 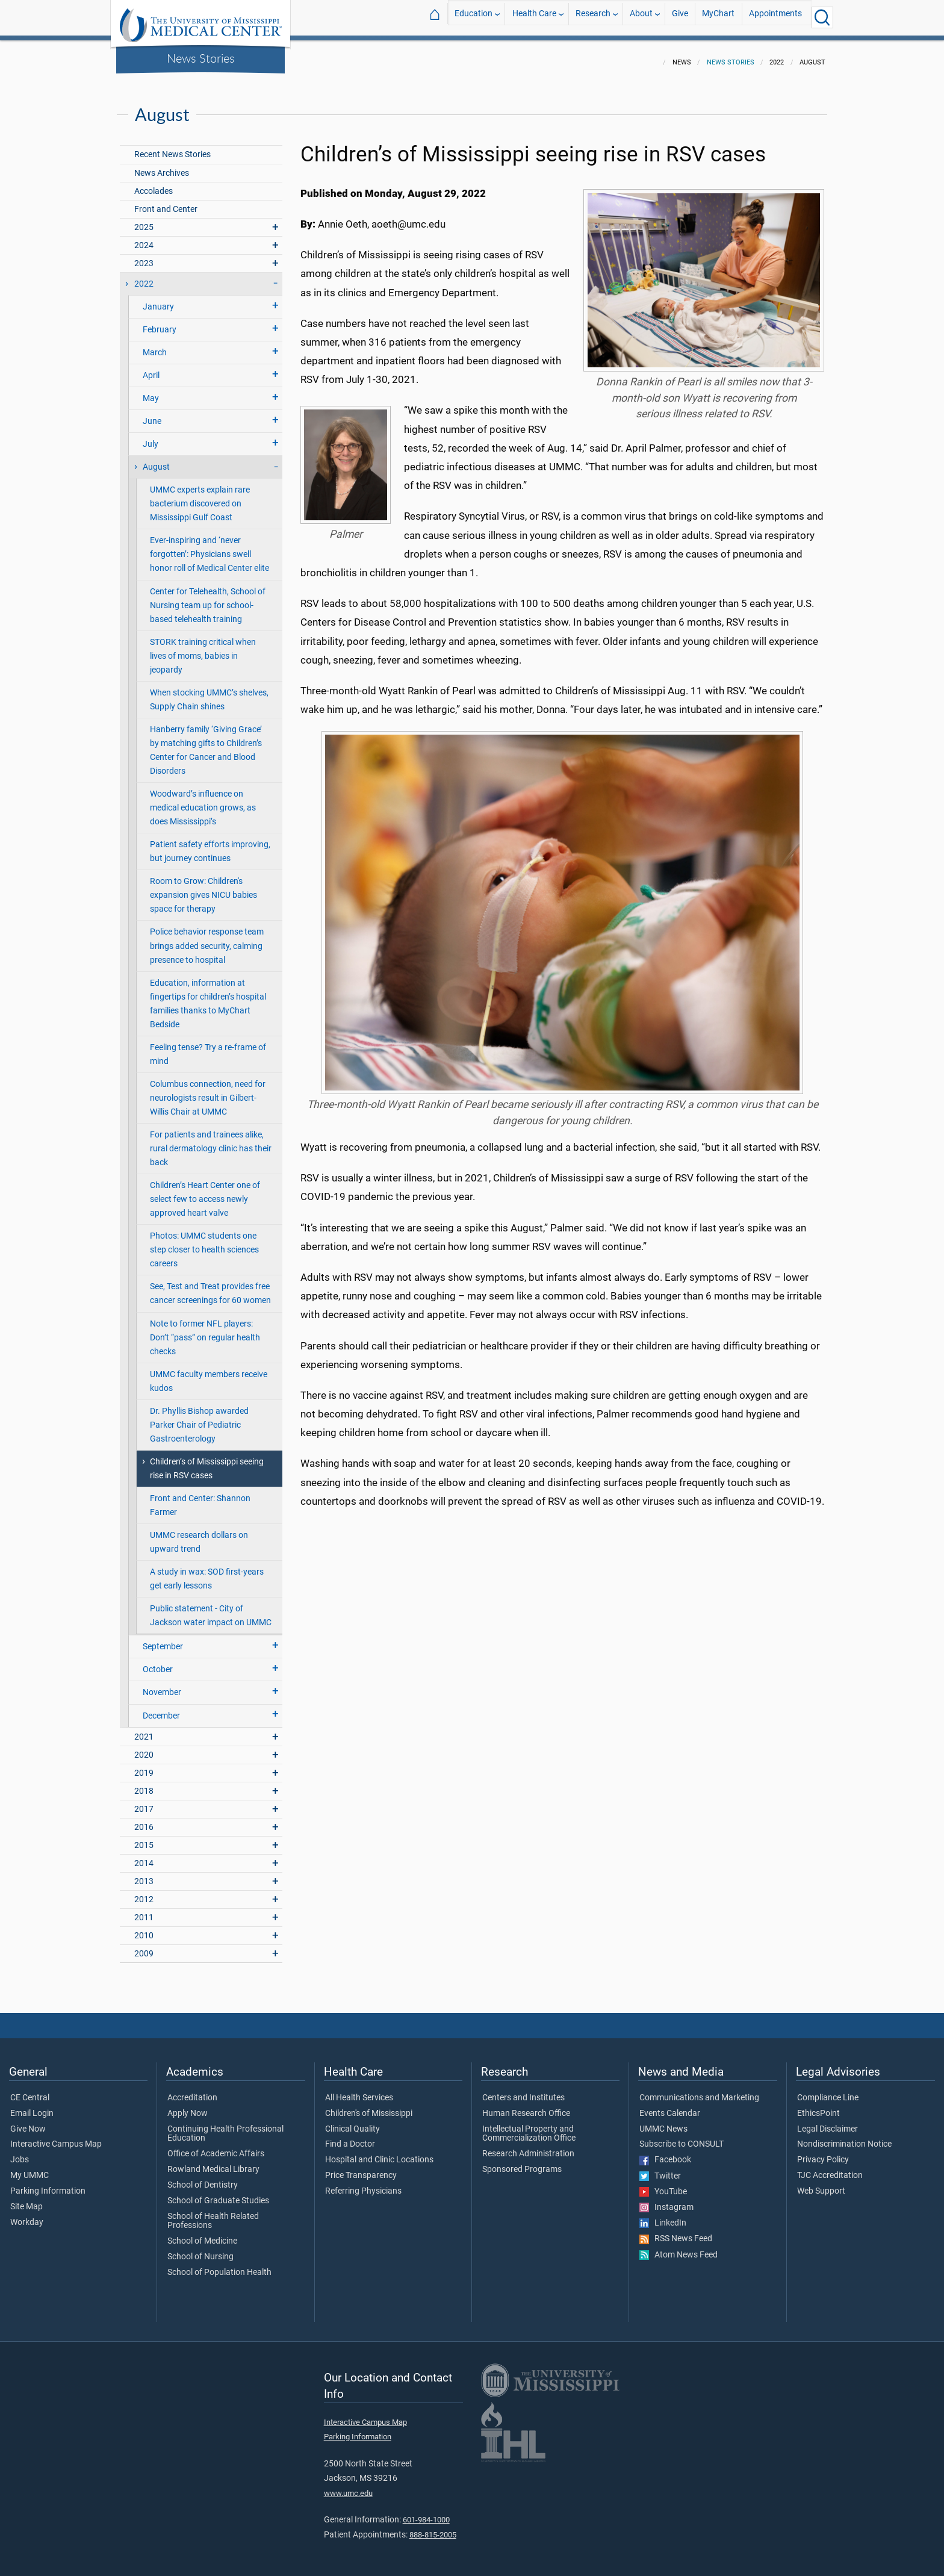 I want to click on Note to former NFL players: Don’t “pass” on regular health checks, so click(x=205, y=1330).